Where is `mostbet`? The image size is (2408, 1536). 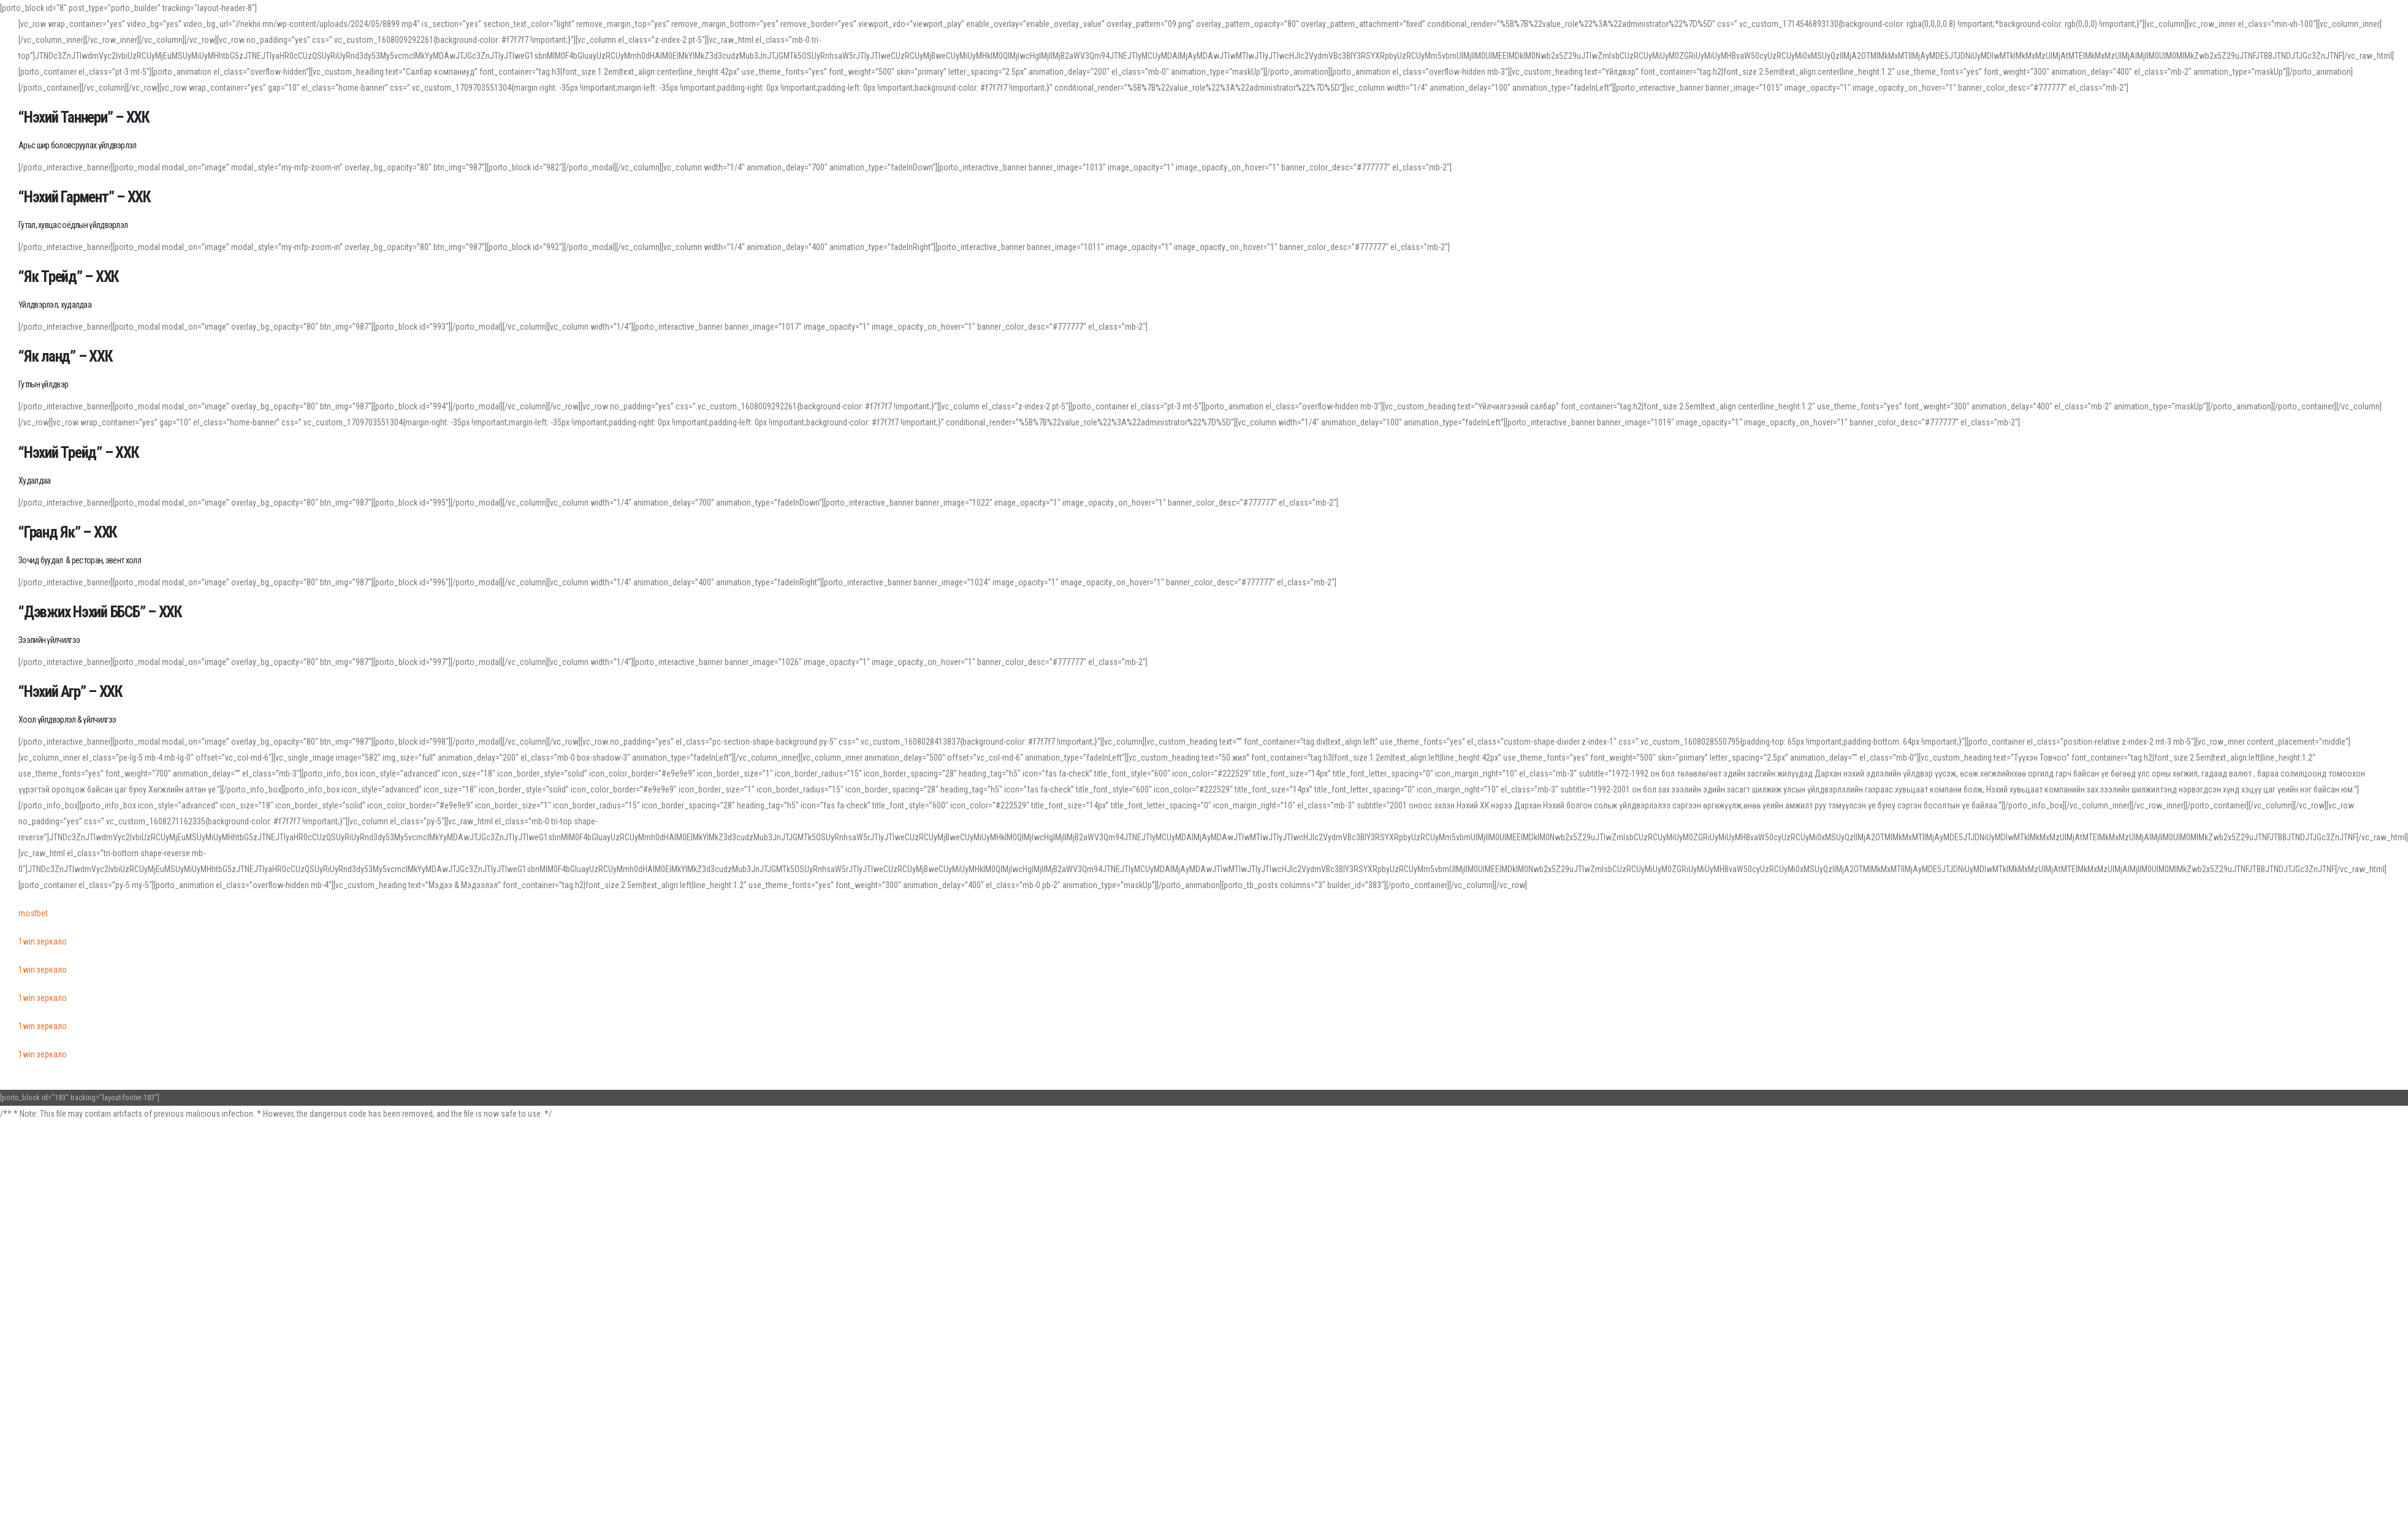
mostbet is located at coordinates (33, 913).